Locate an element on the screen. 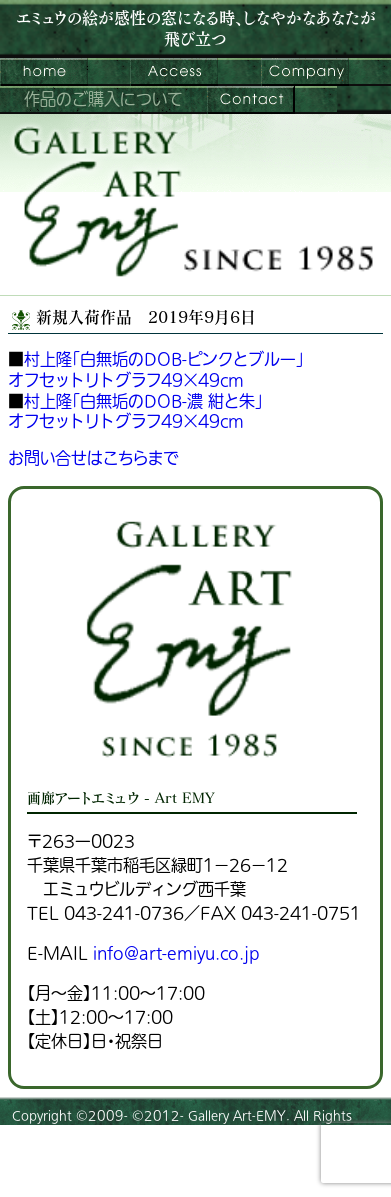 Image resolution: width=391 pixels, height=1197 pixels. 村上隆「白無垢のDOB-濃 紺と朱」 is located at coordinates (143, 402).